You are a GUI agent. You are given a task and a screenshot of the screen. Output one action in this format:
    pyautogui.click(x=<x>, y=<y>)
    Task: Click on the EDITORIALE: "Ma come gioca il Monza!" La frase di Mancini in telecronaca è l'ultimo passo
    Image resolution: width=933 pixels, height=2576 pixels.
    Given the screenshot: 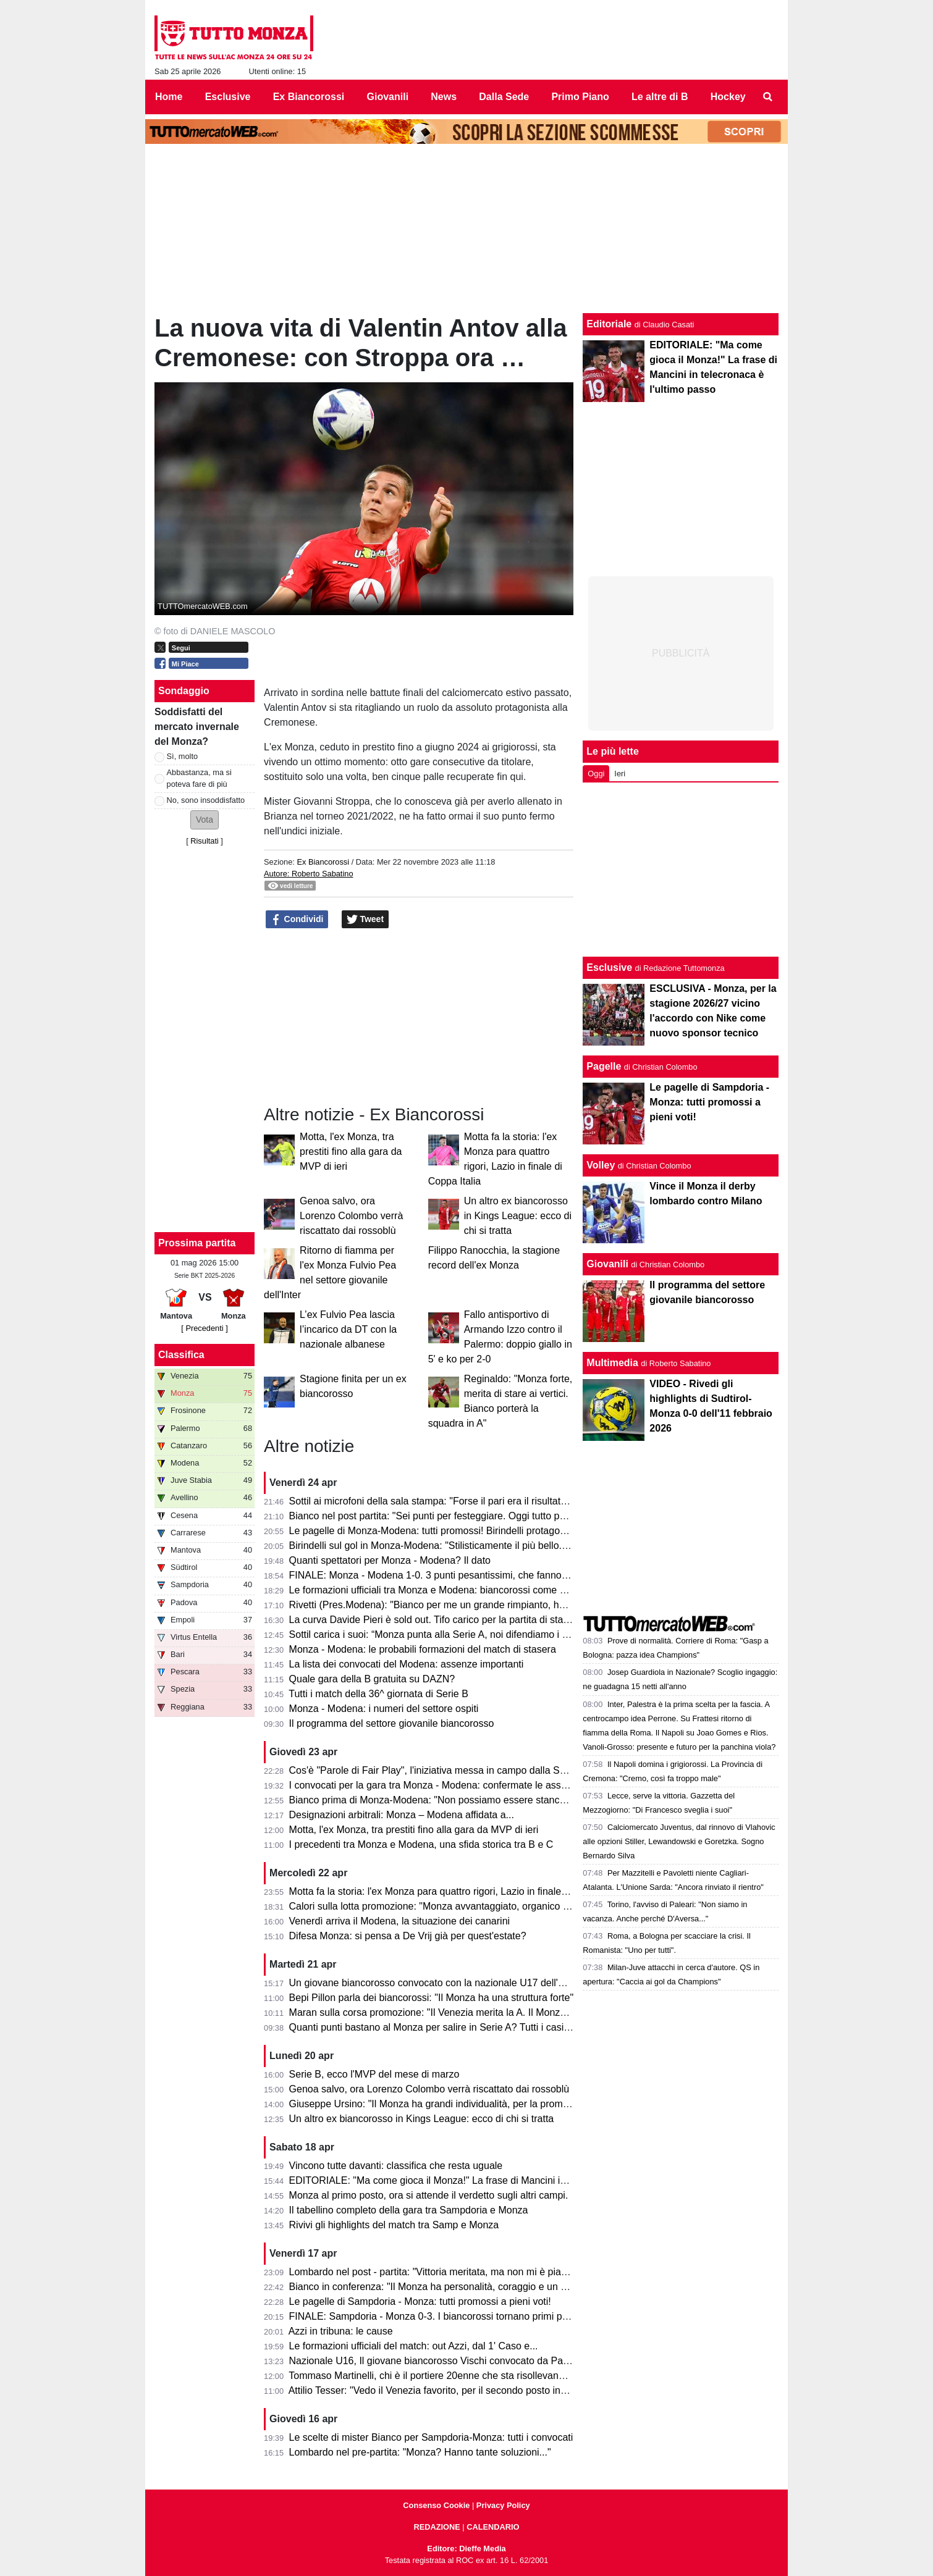 What is the action you would take?
    pyautogui.click(x=489, y=2180)
    